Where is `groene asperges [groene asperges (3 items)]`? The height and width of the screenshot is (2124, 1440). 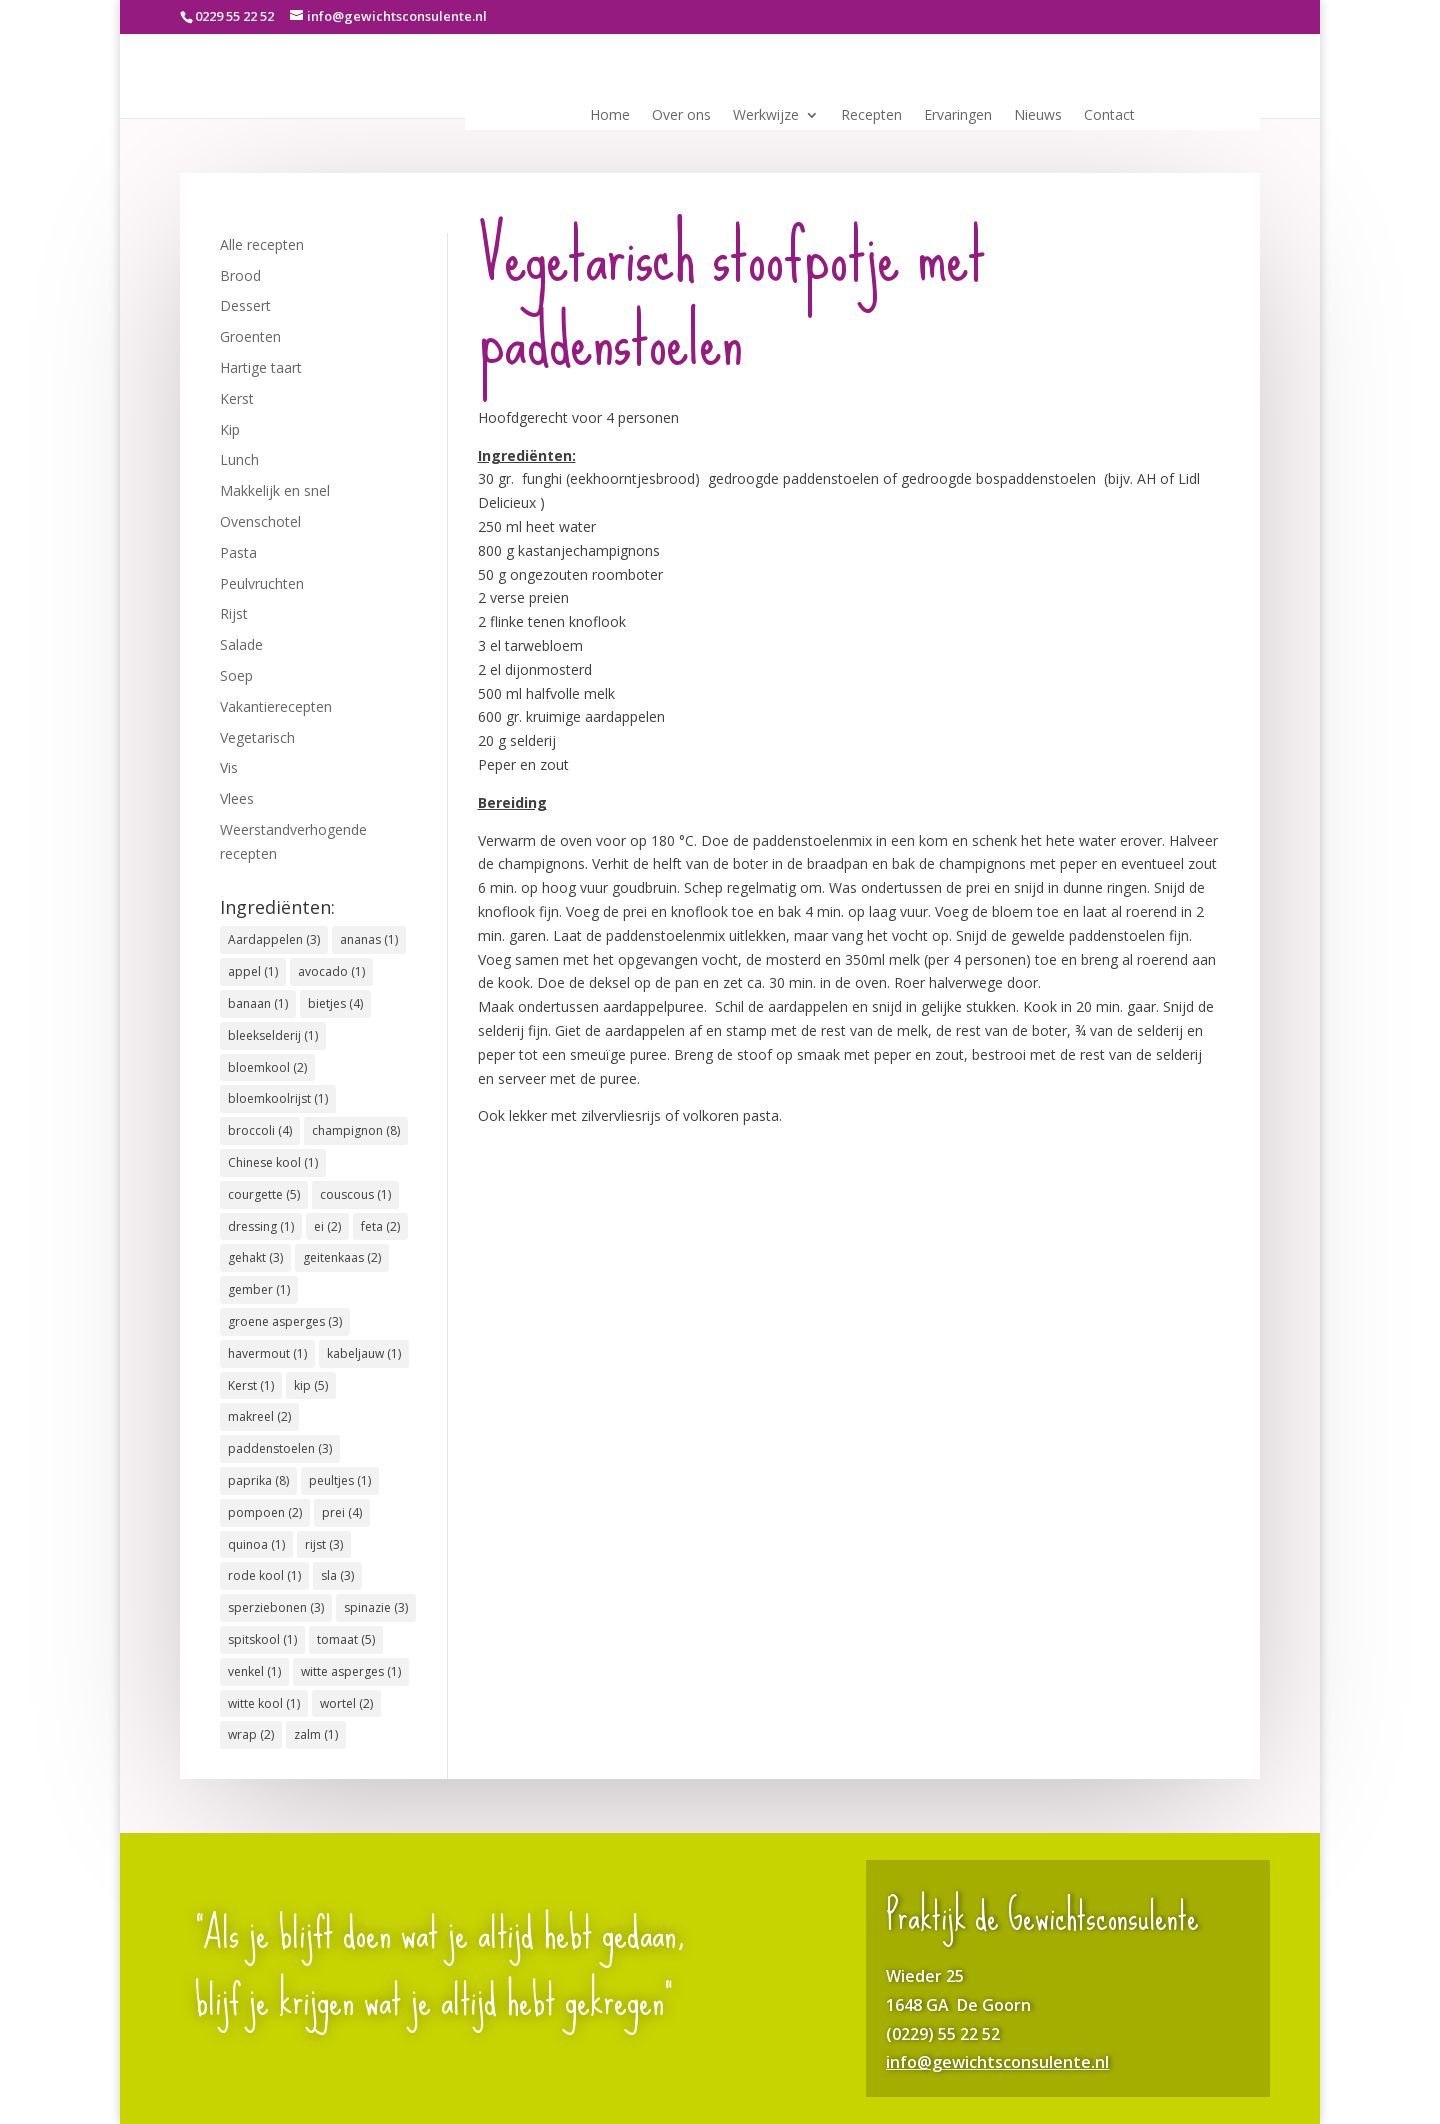 groene asperges [groene asperges (3 items)] is located at coordinates (285, 1321).